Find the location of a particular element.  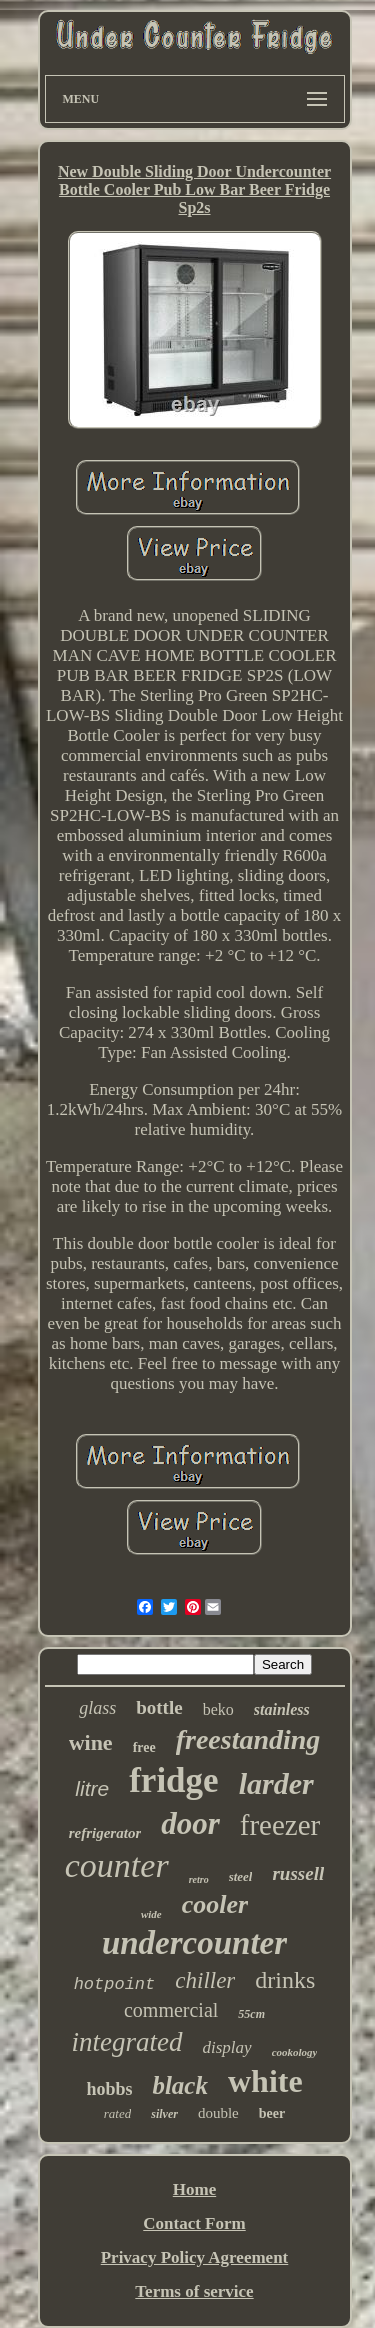

double is located at coordinates (218, 2113).